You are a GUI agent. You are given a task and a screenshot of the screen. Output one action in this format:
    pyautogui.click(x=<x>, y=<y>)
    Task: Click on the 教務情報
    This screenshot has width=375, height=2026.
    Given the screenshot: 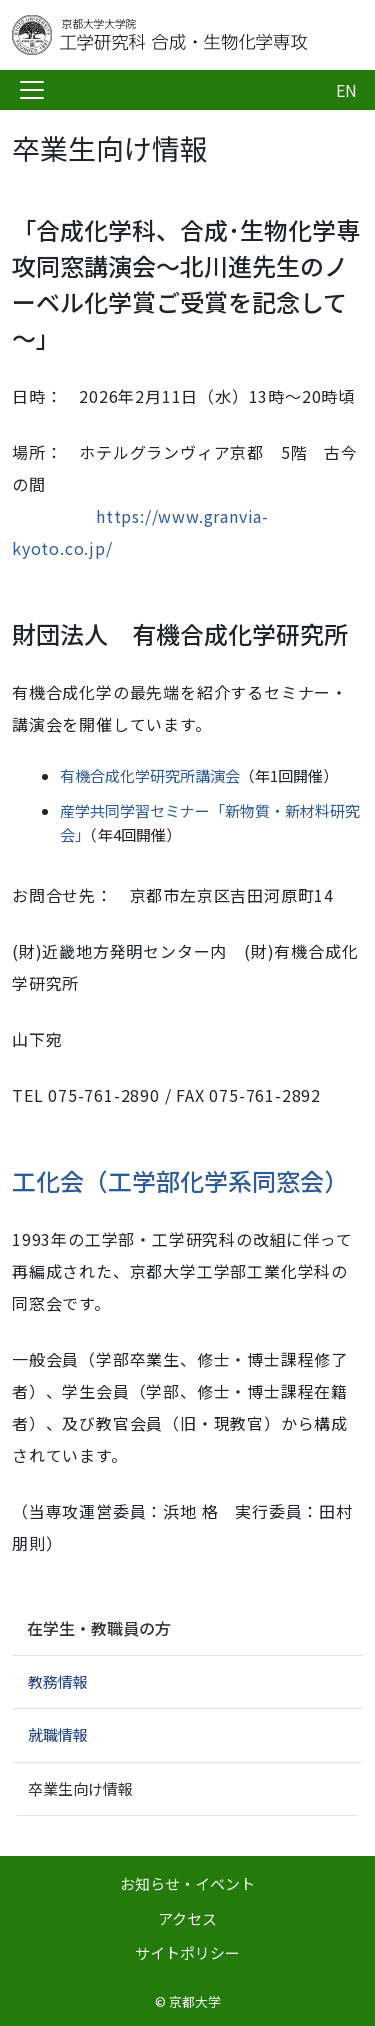 What is the action you would take?
    pyautogui.click(x=58, y=1681)
    